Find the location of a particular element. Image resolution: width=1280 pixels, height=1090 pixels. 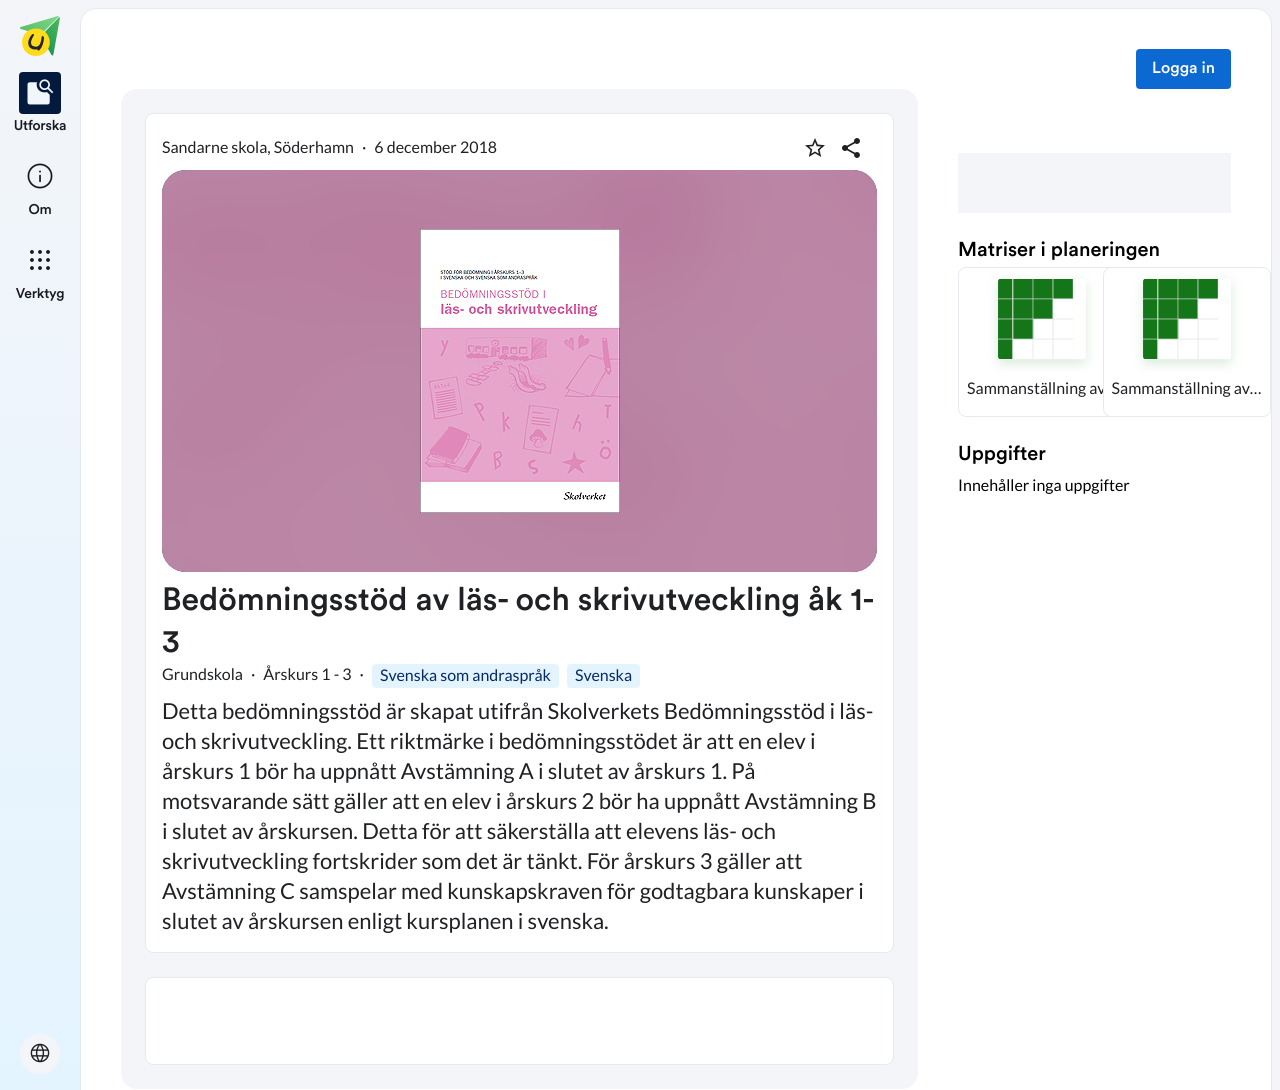

[Markera som favorit] is located at coordinates (815, 148).